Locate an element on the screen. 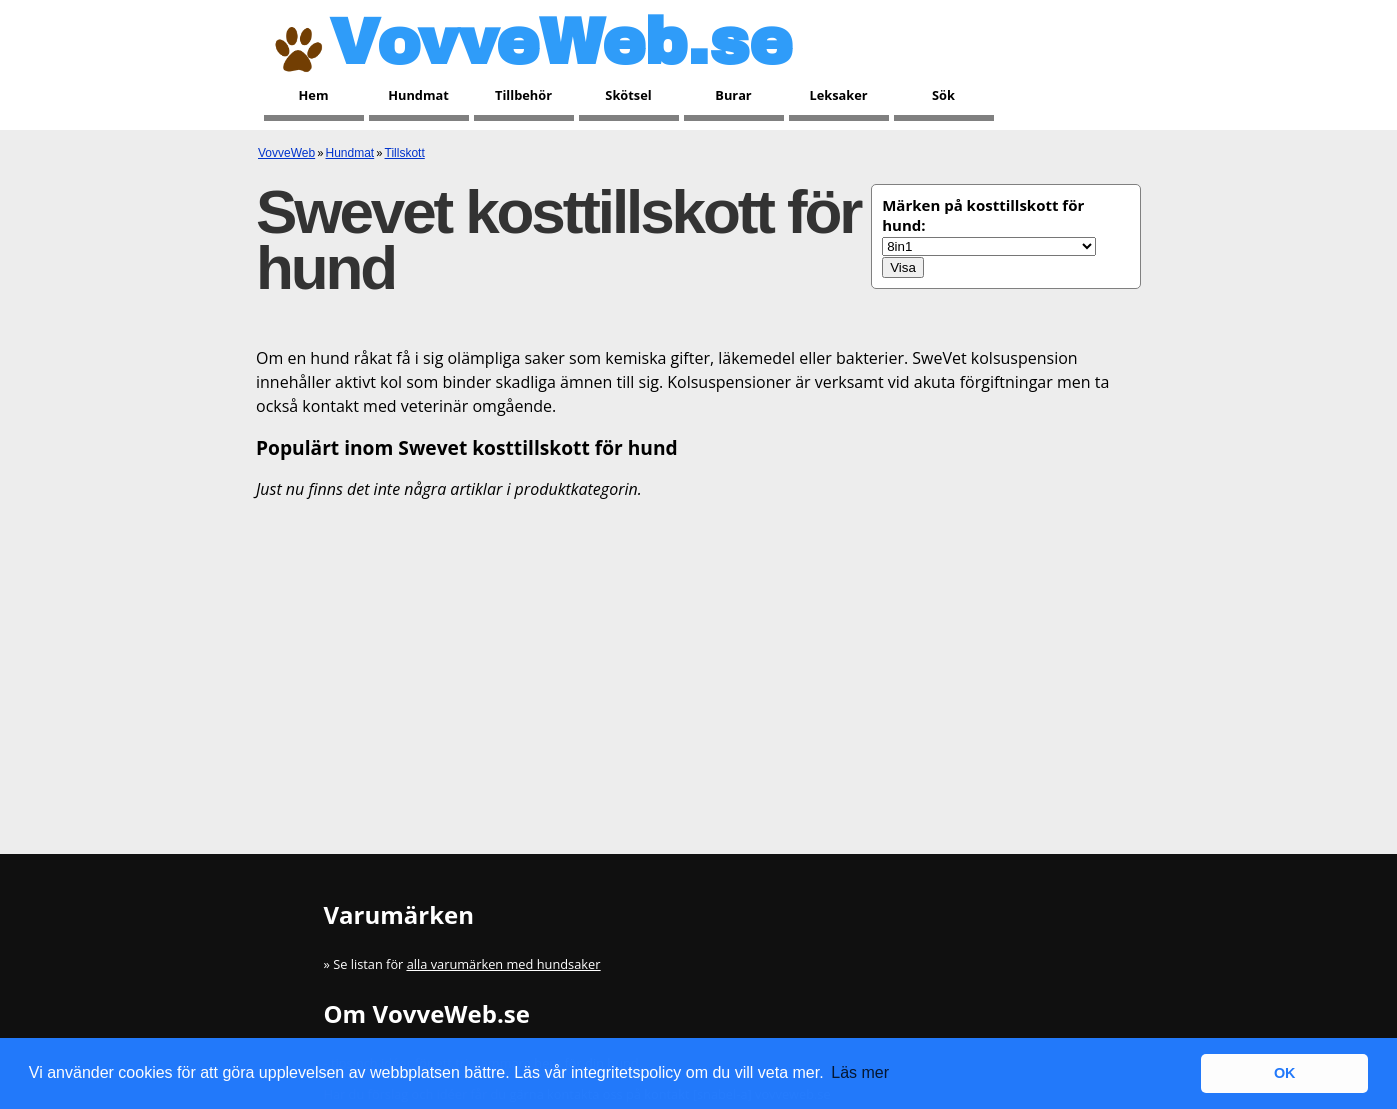 This screenshot has height=1109, width=1397. Skötsel is located at coordinates (628, 95).